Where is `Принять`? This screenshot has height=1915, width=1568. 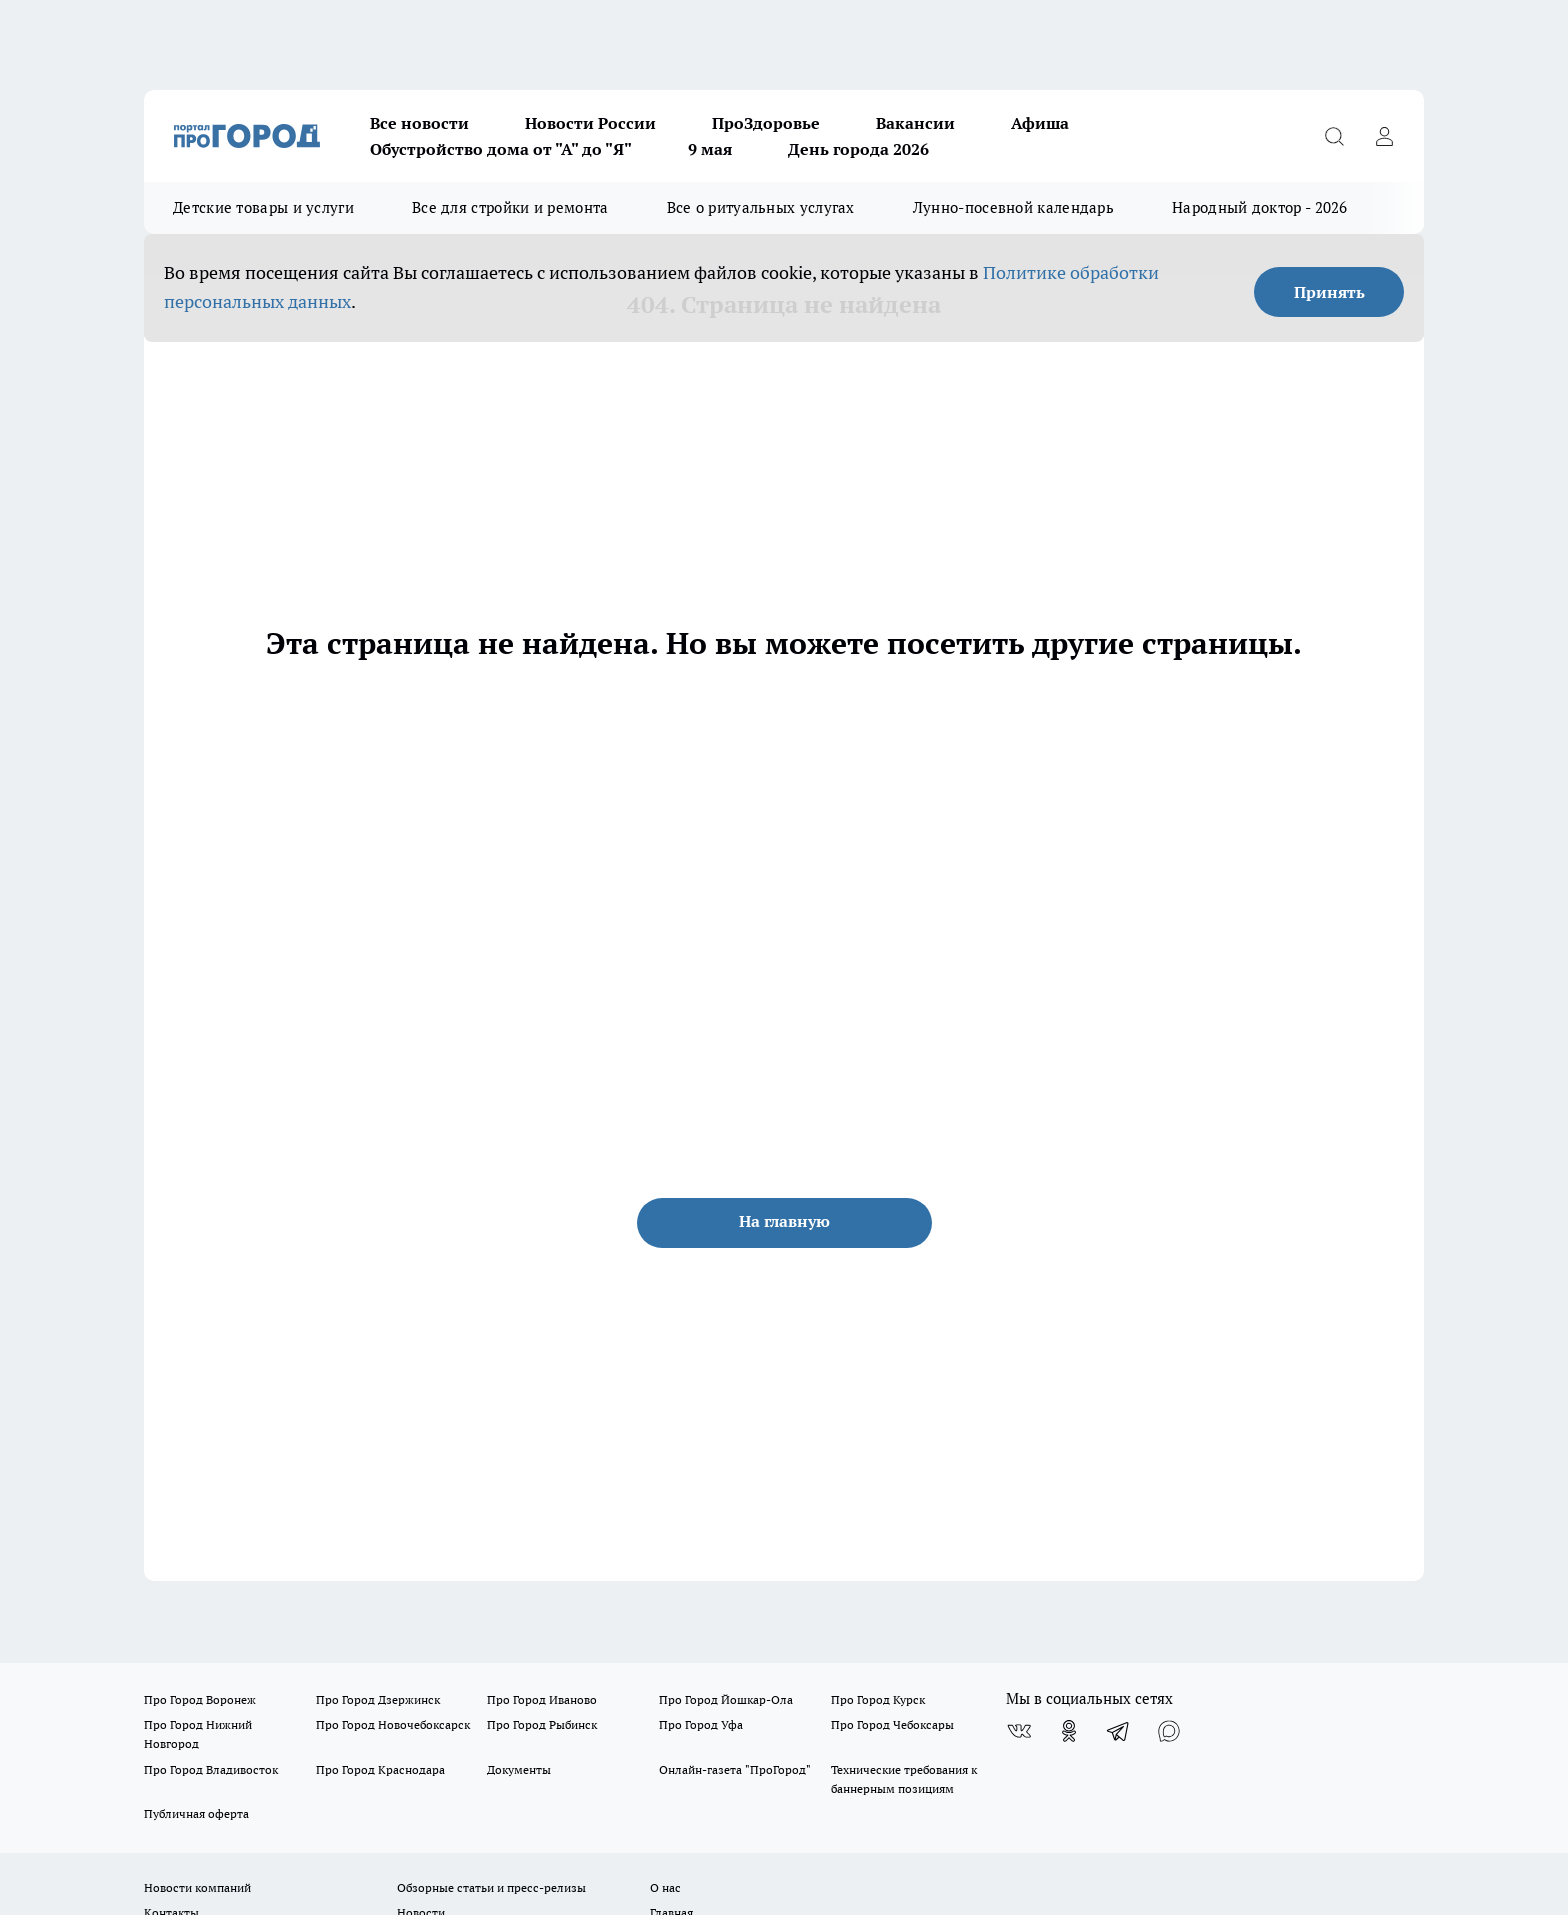 Принять is located at coordinates (1329, 292).